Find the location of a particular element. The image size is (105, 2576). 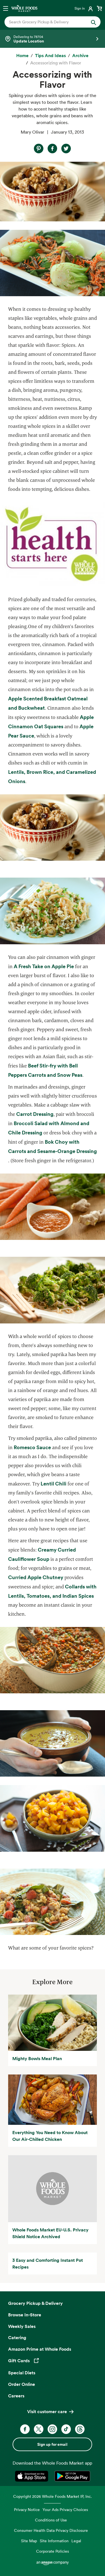

Site Map is located at coordinates (29, 2540).